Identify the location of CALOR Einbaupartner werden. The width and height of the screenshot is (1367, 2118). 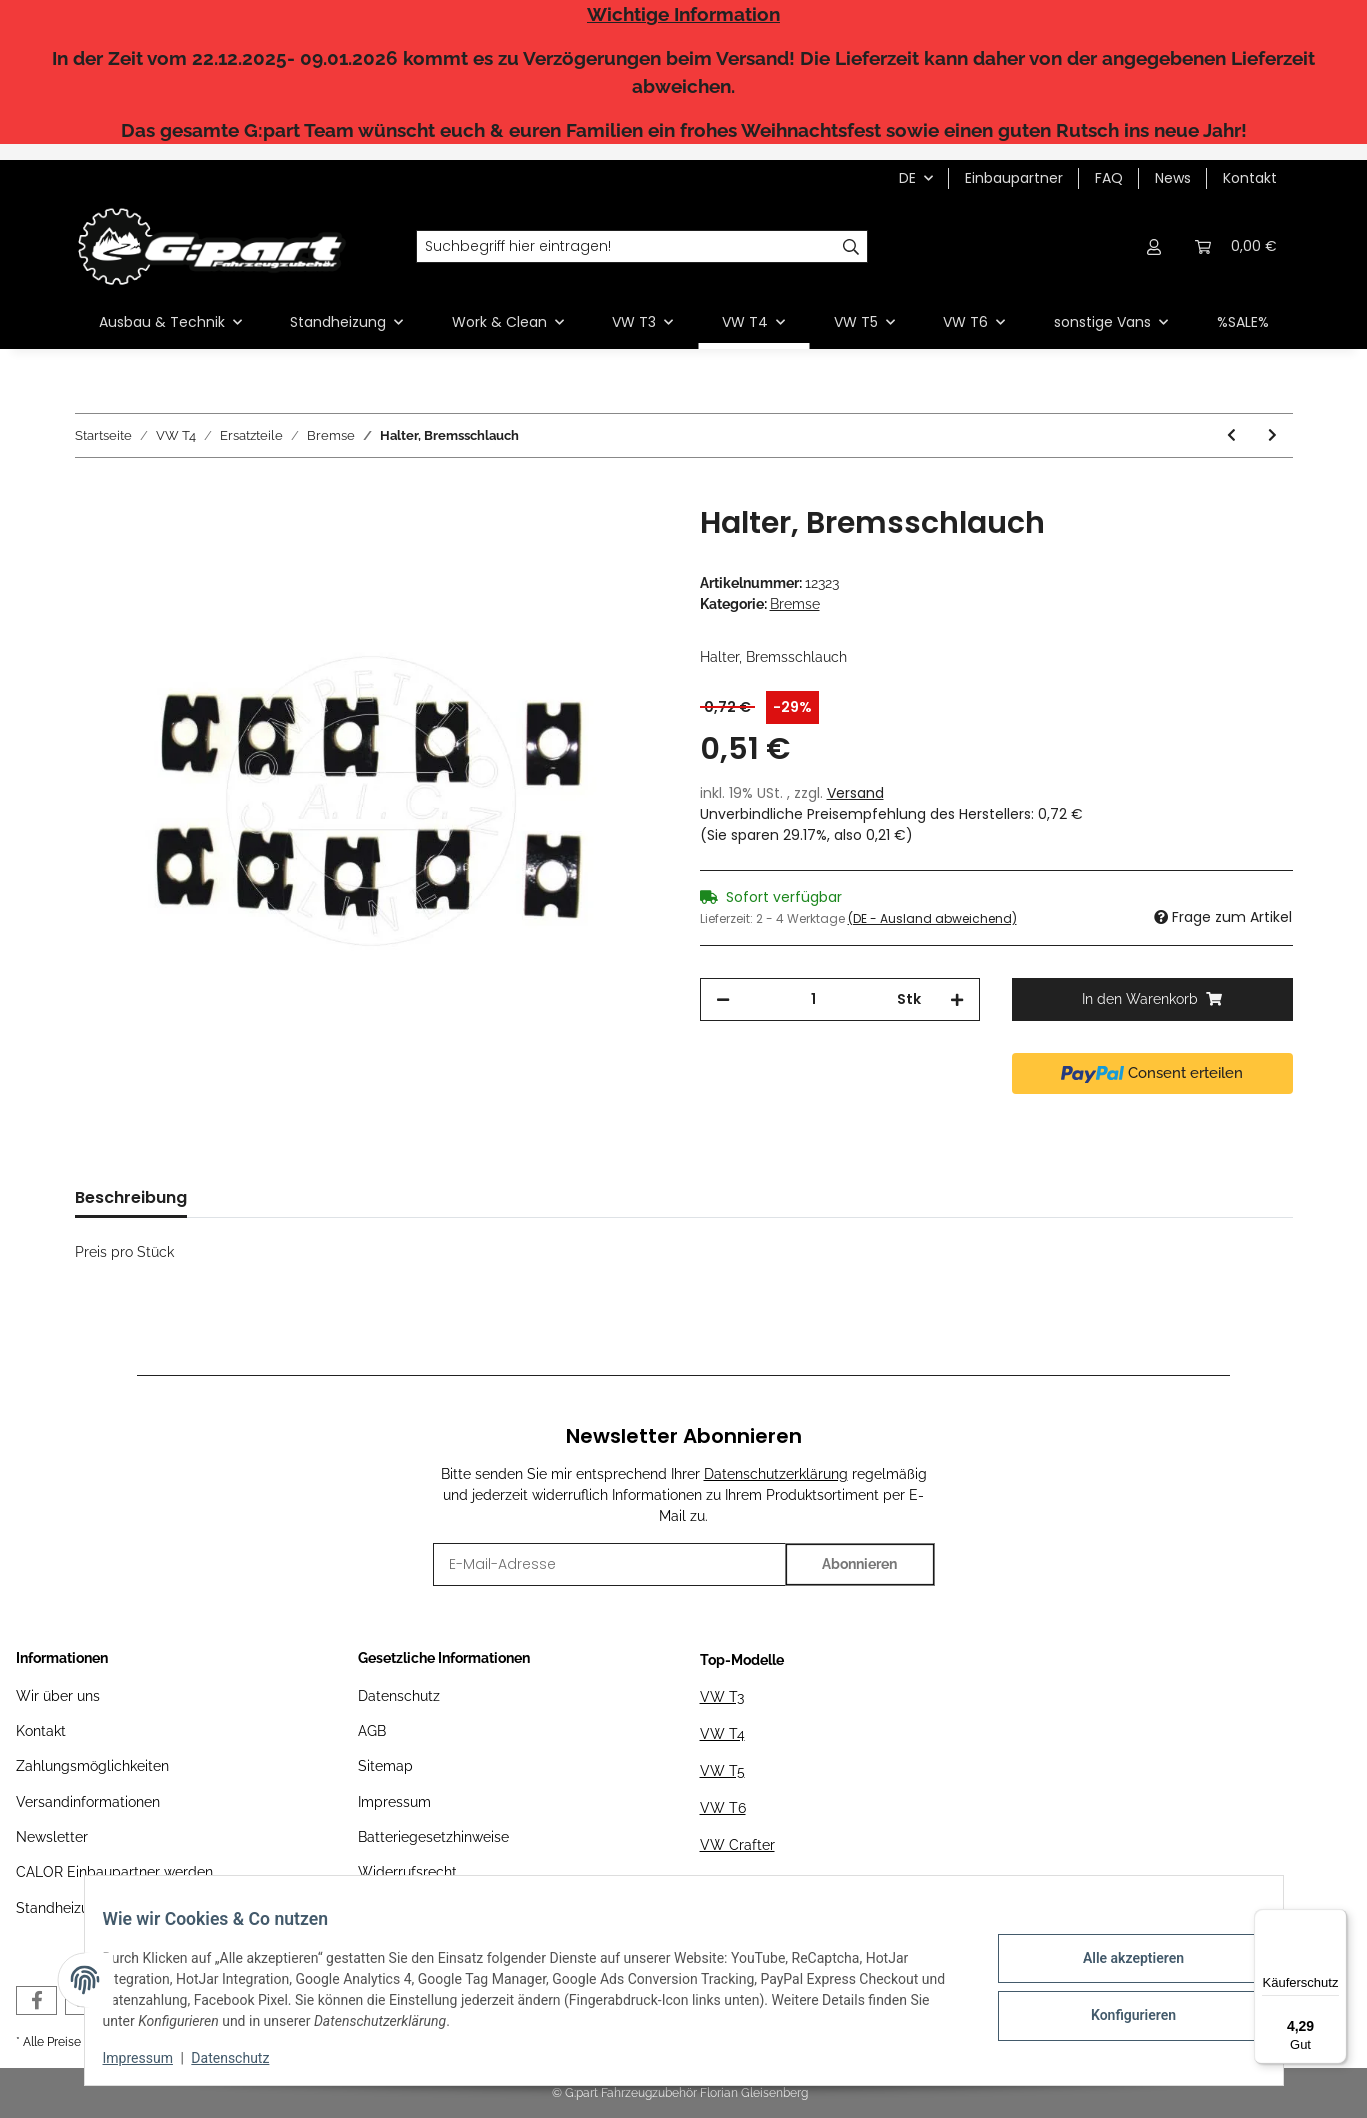
(114, 1872).